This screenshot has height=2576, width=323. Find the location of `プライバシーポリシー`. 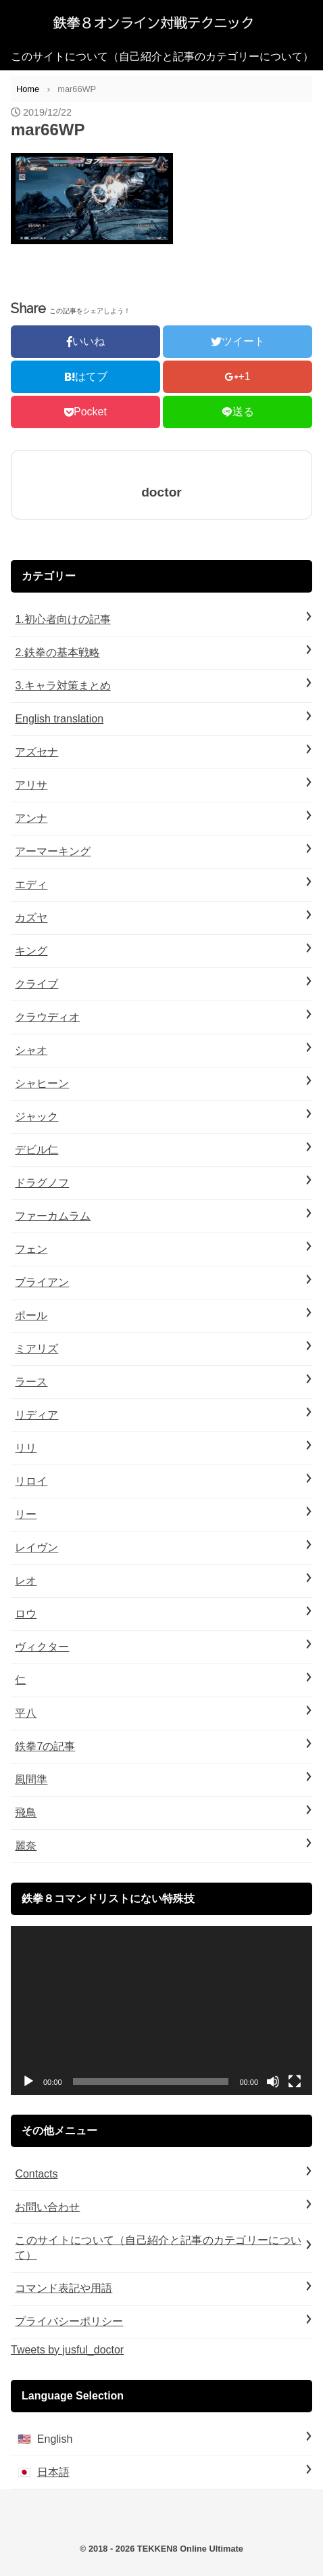

プライバシーポリシー is located at coordinates (69, 2321).